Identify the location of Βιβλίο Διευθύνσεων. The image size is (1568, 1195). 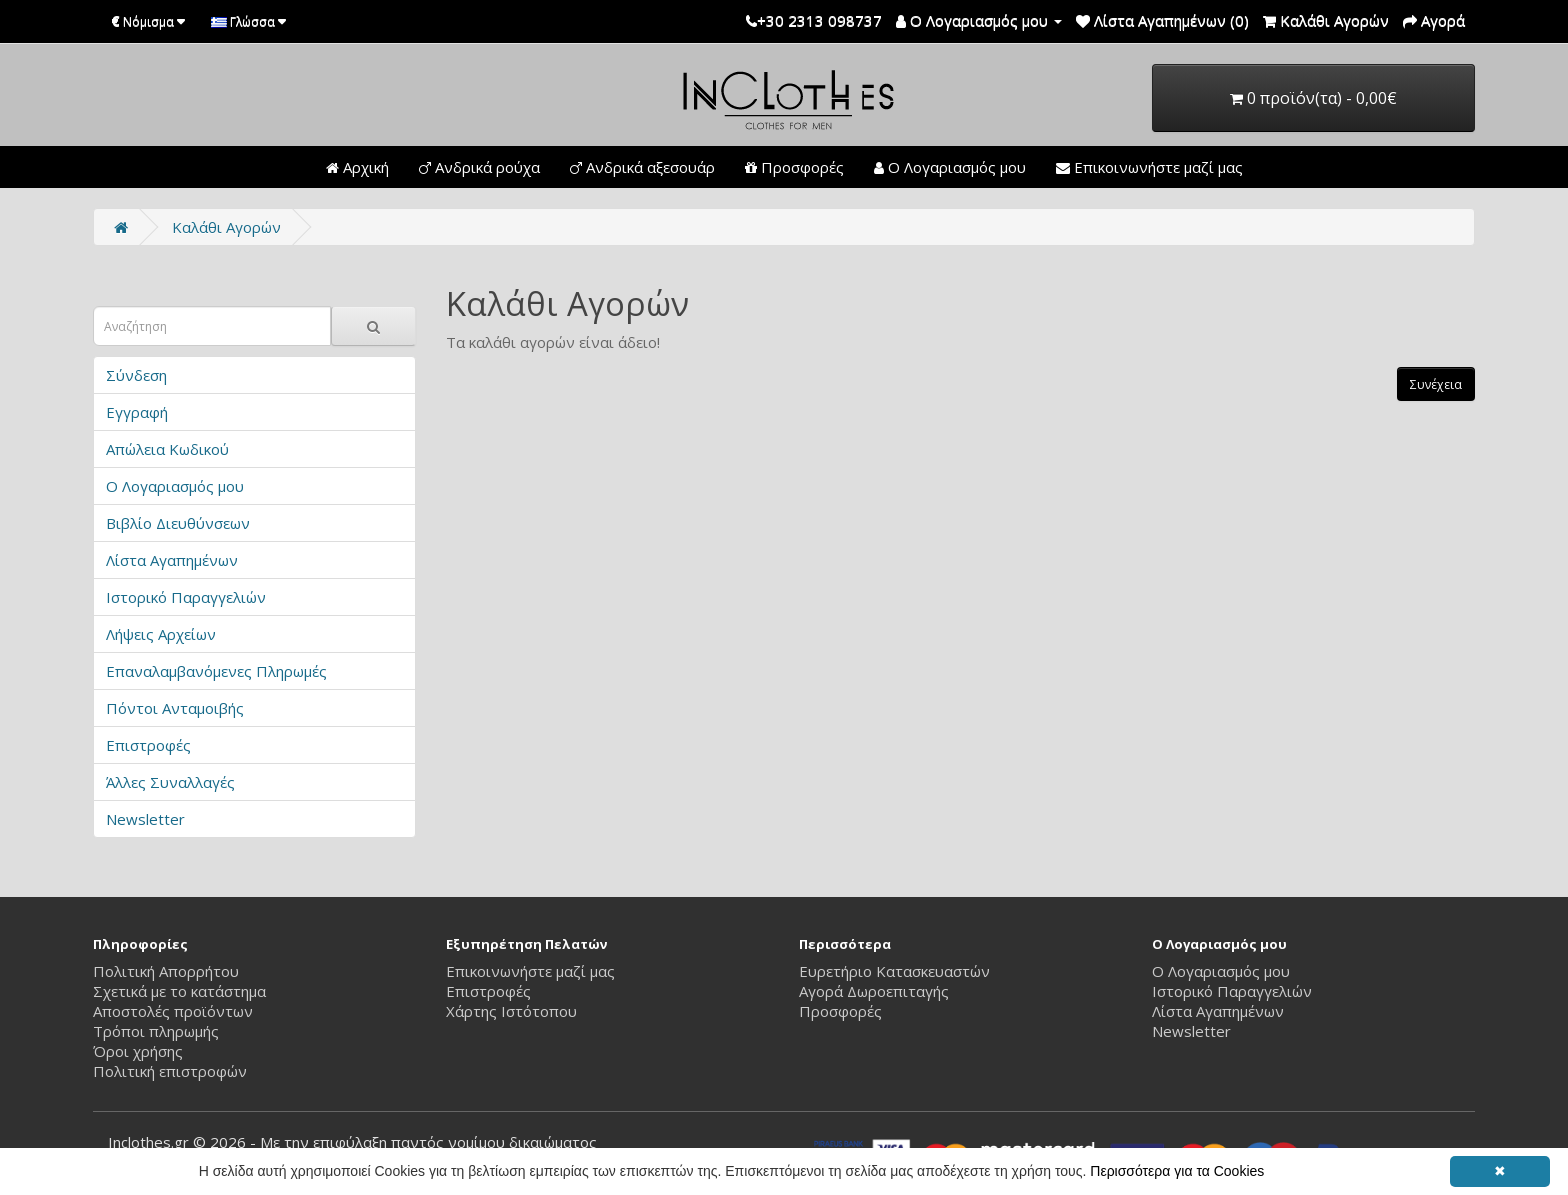
(178, 523).